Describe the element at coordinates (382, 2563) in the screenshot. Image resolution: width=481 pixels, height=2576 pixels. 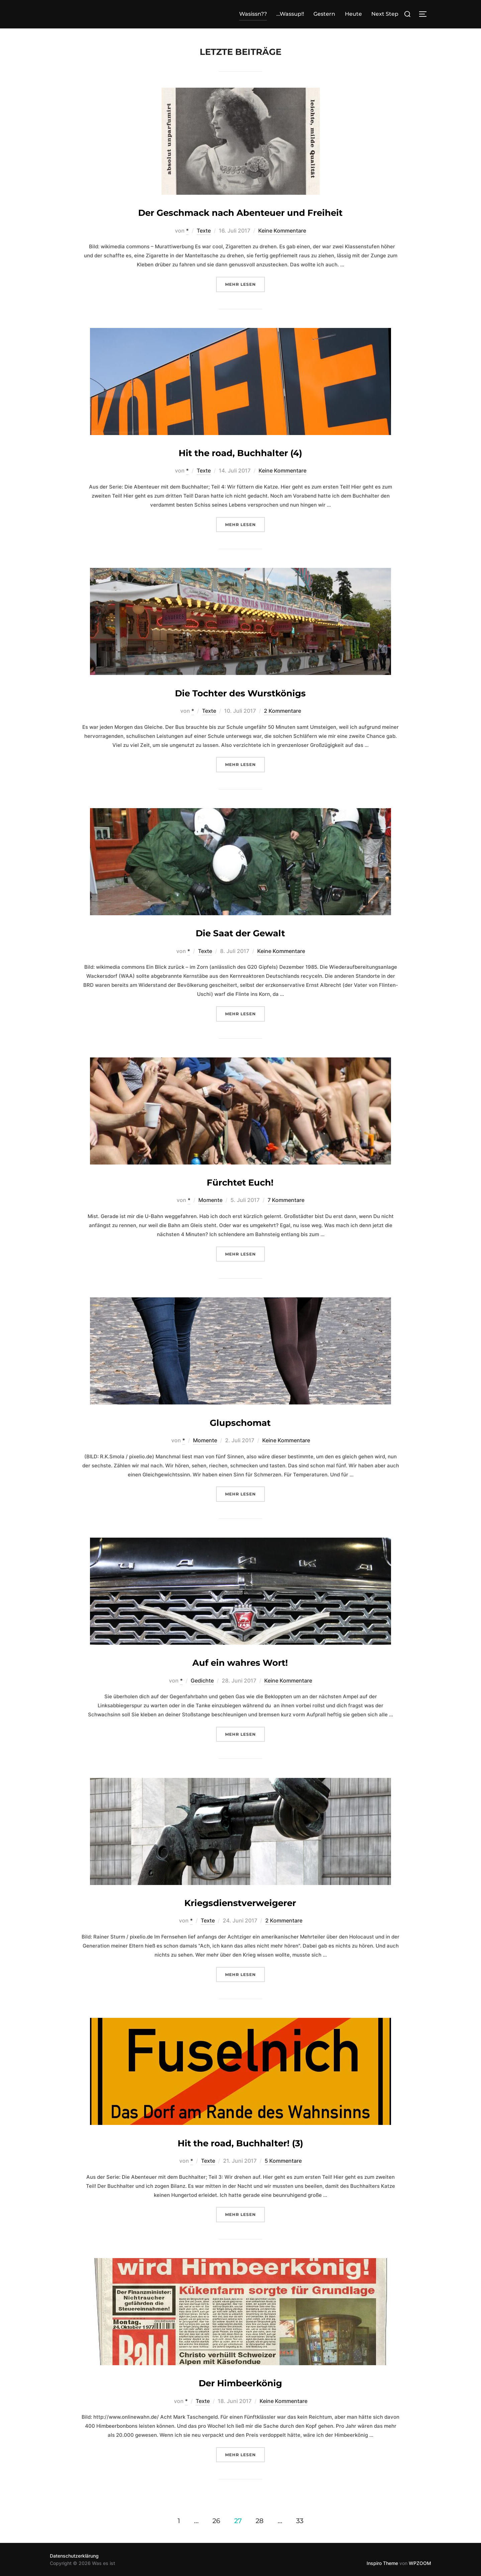
I see `Inspiro Theme` at that location.